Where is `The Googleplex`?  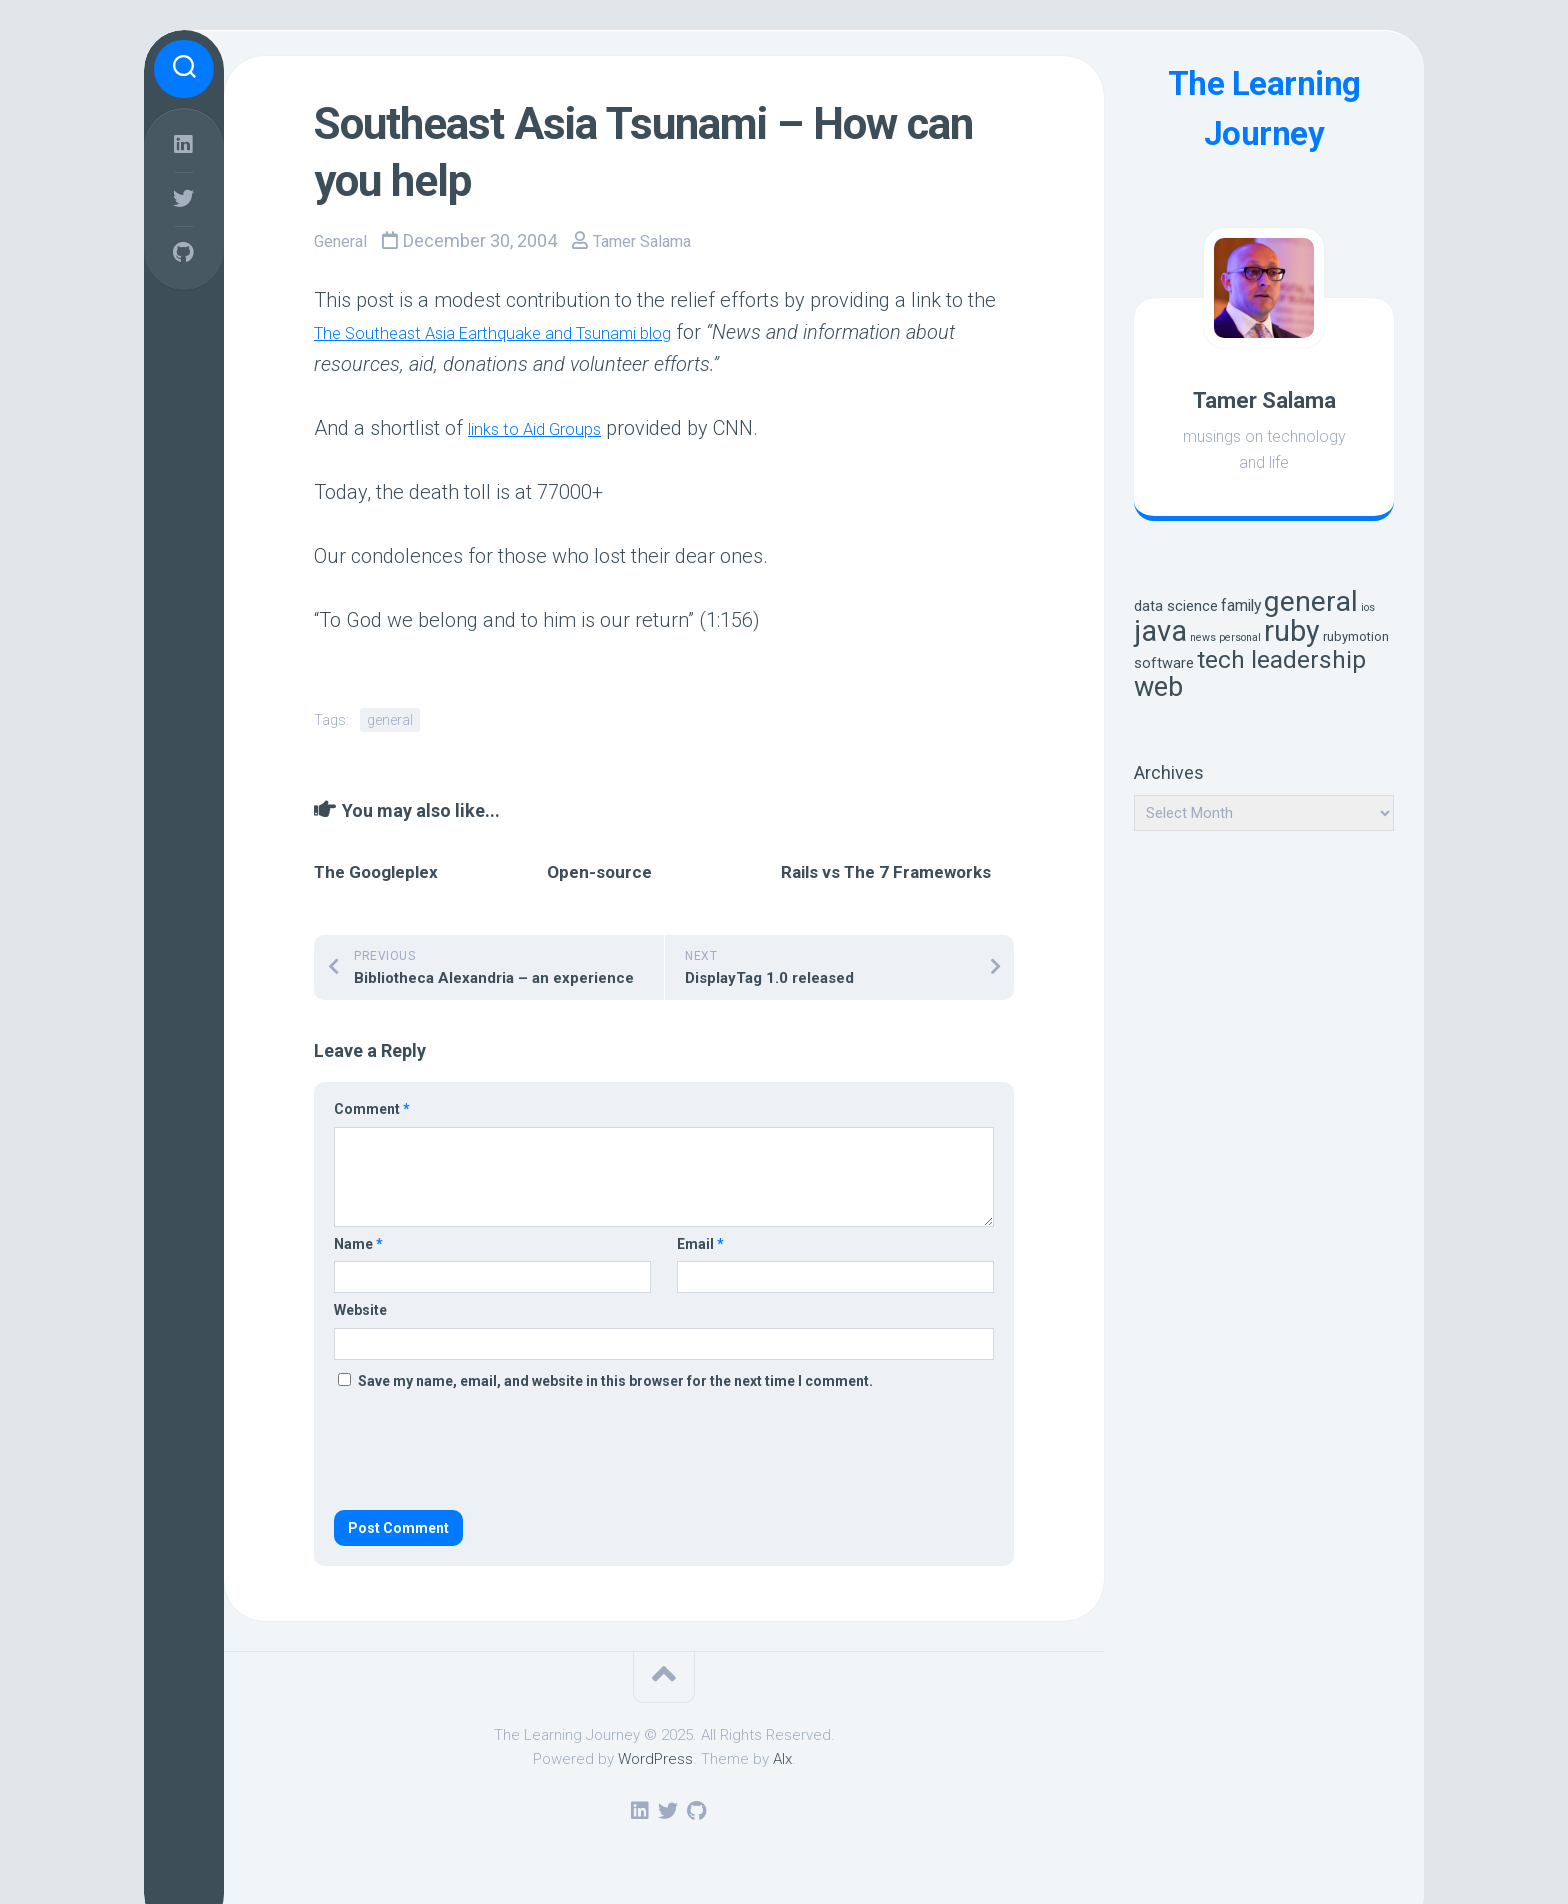 The Googleplex is located at coordinates (376, 871).